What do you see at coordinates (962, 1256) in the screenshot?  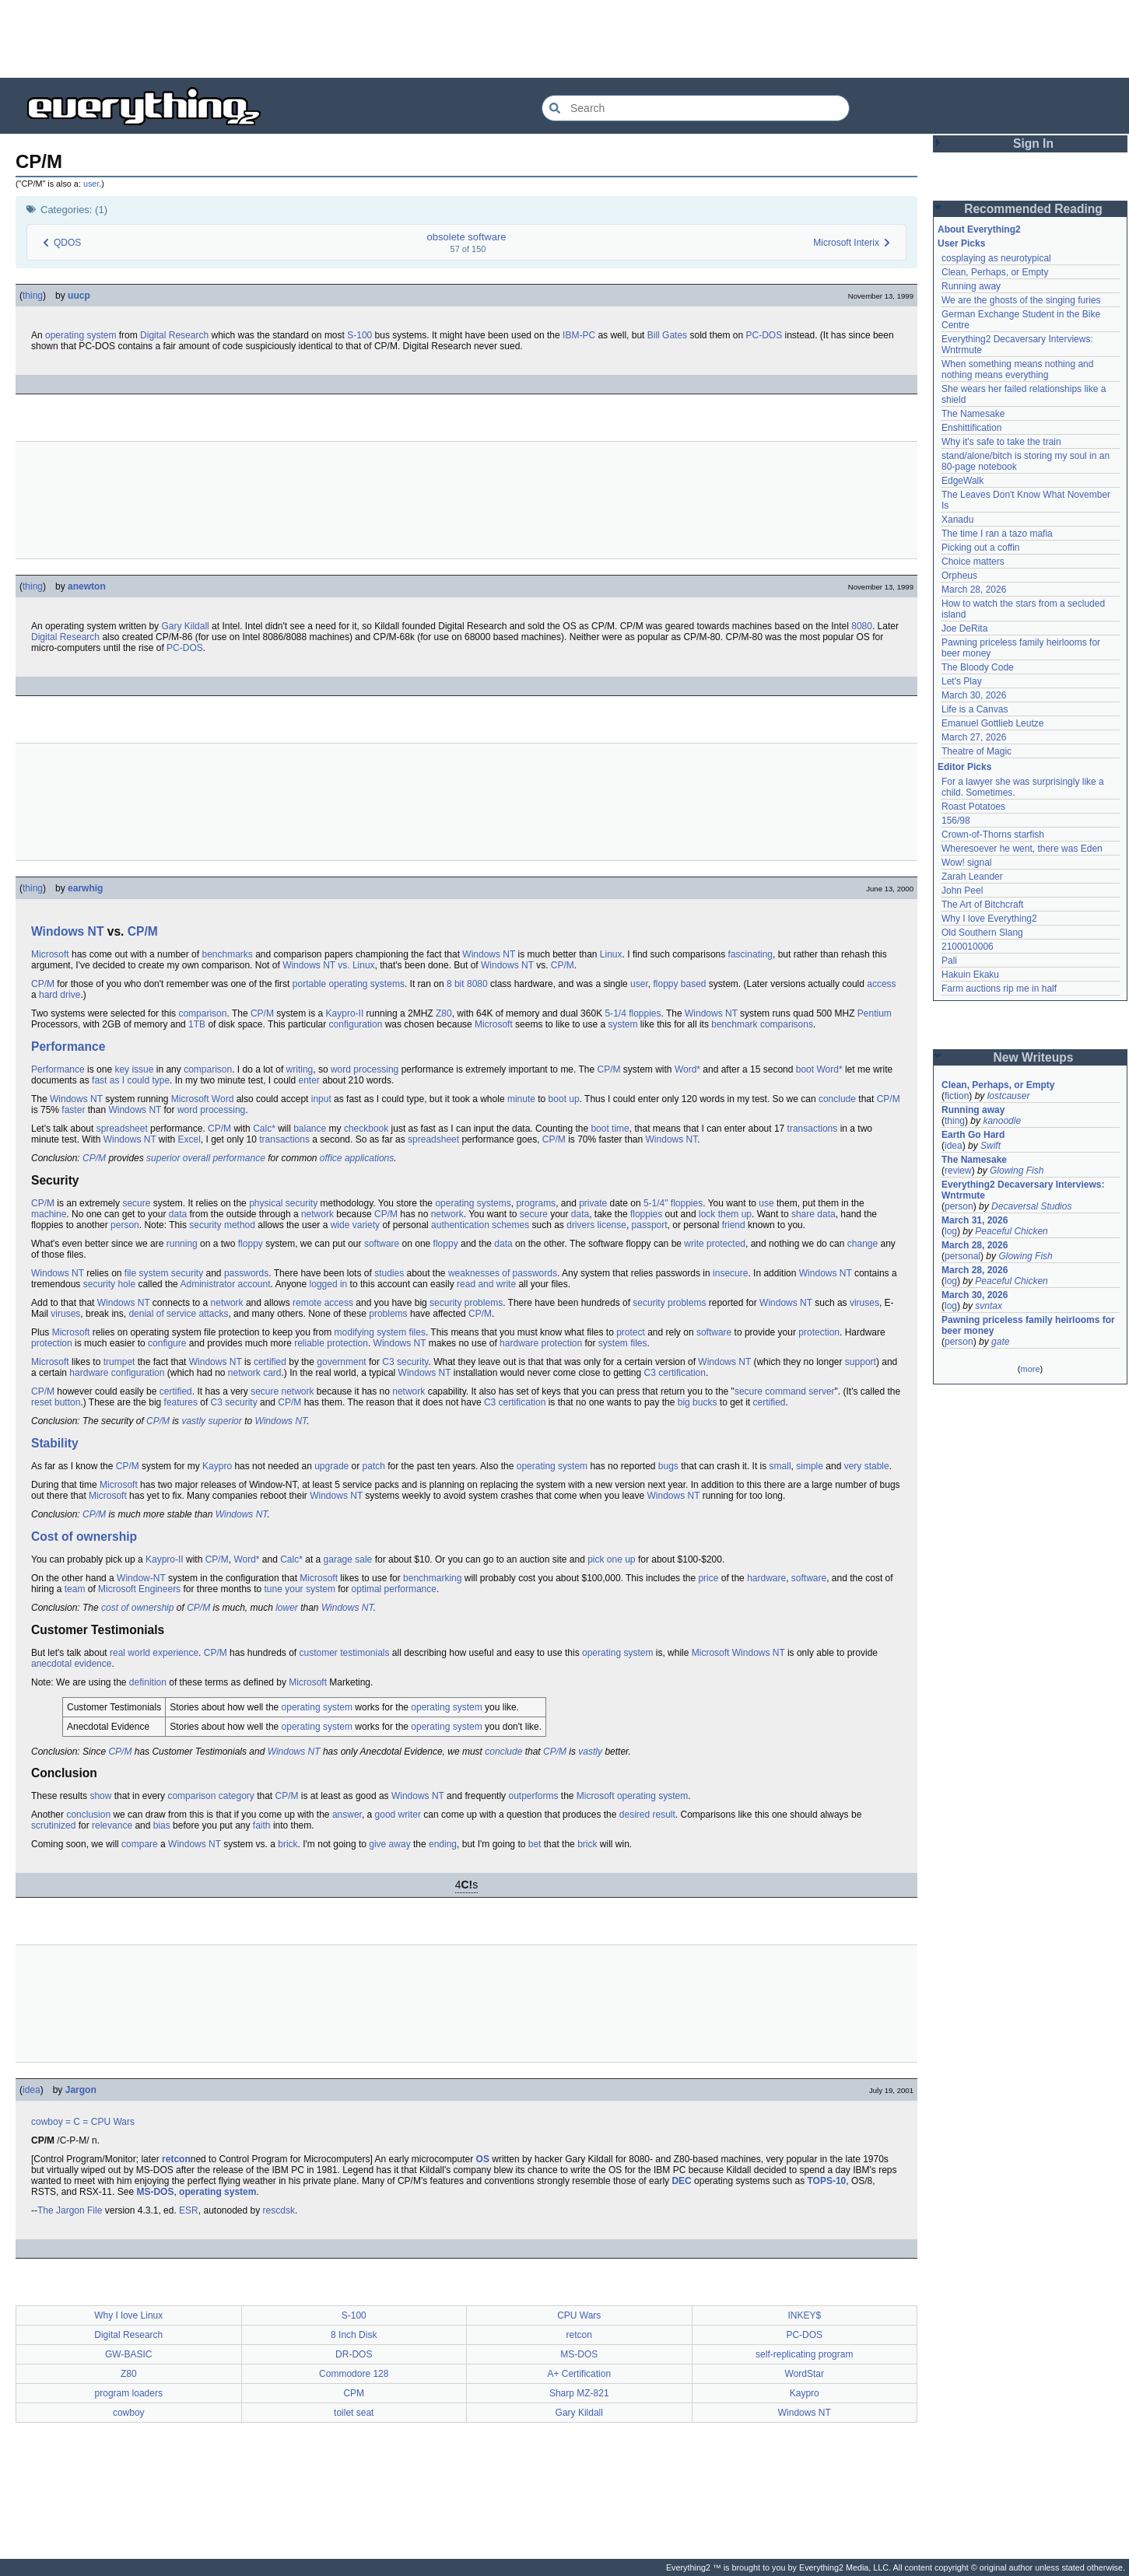 I see `personal` at bounding box center [962, 1256].